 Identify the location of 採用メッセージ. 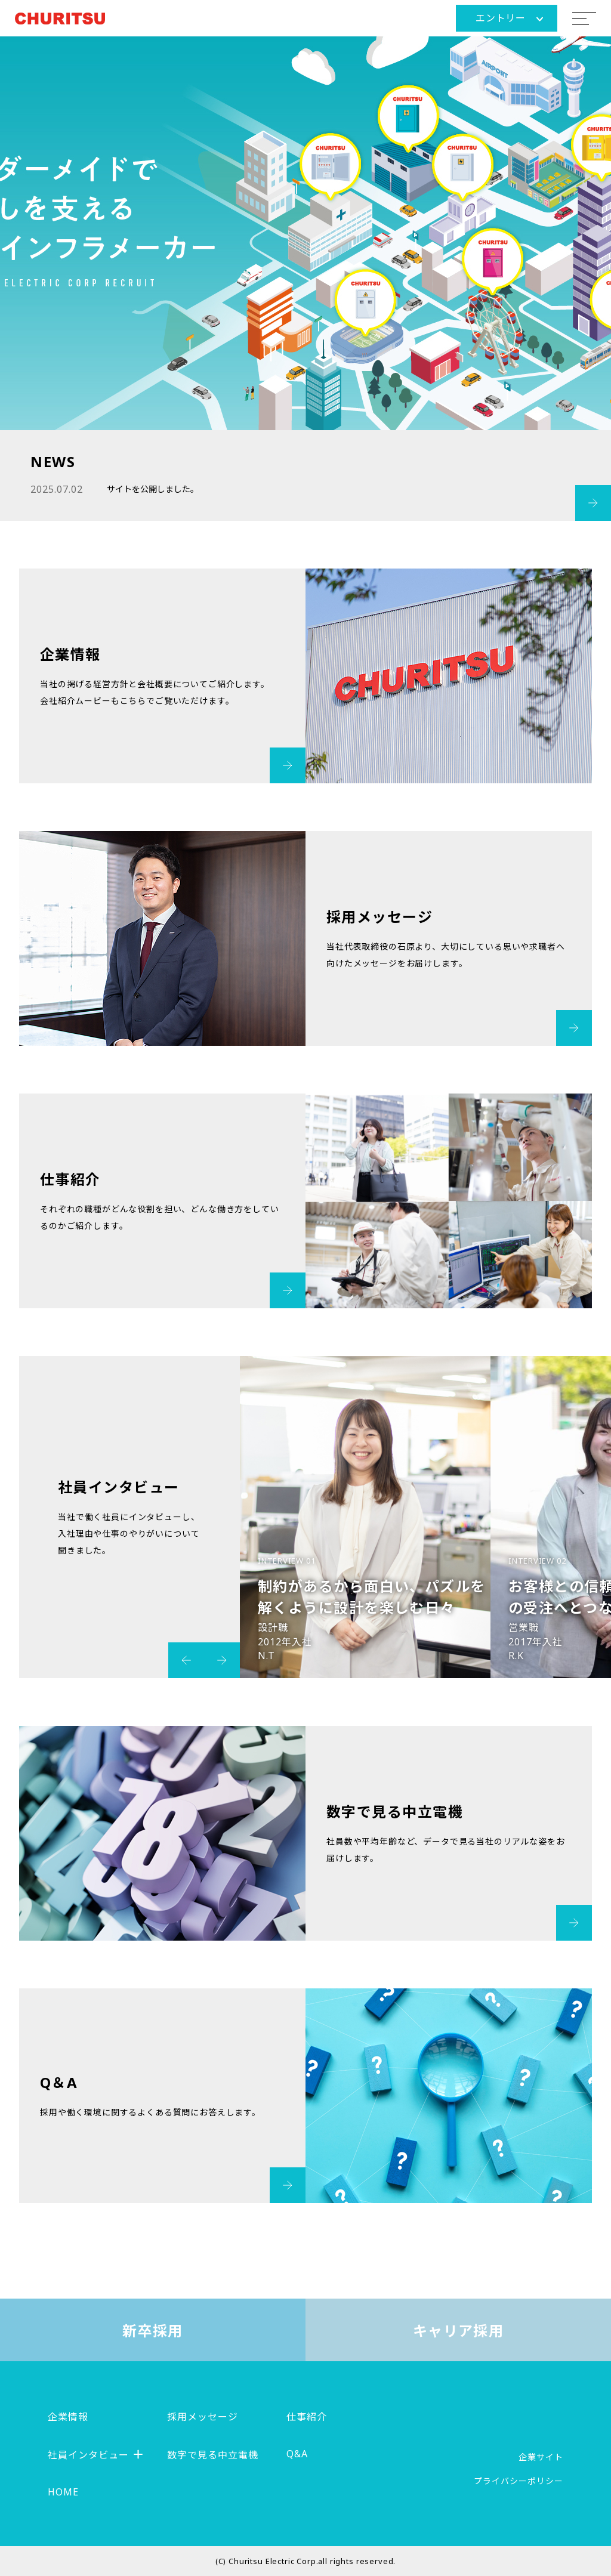
(202, 2416).